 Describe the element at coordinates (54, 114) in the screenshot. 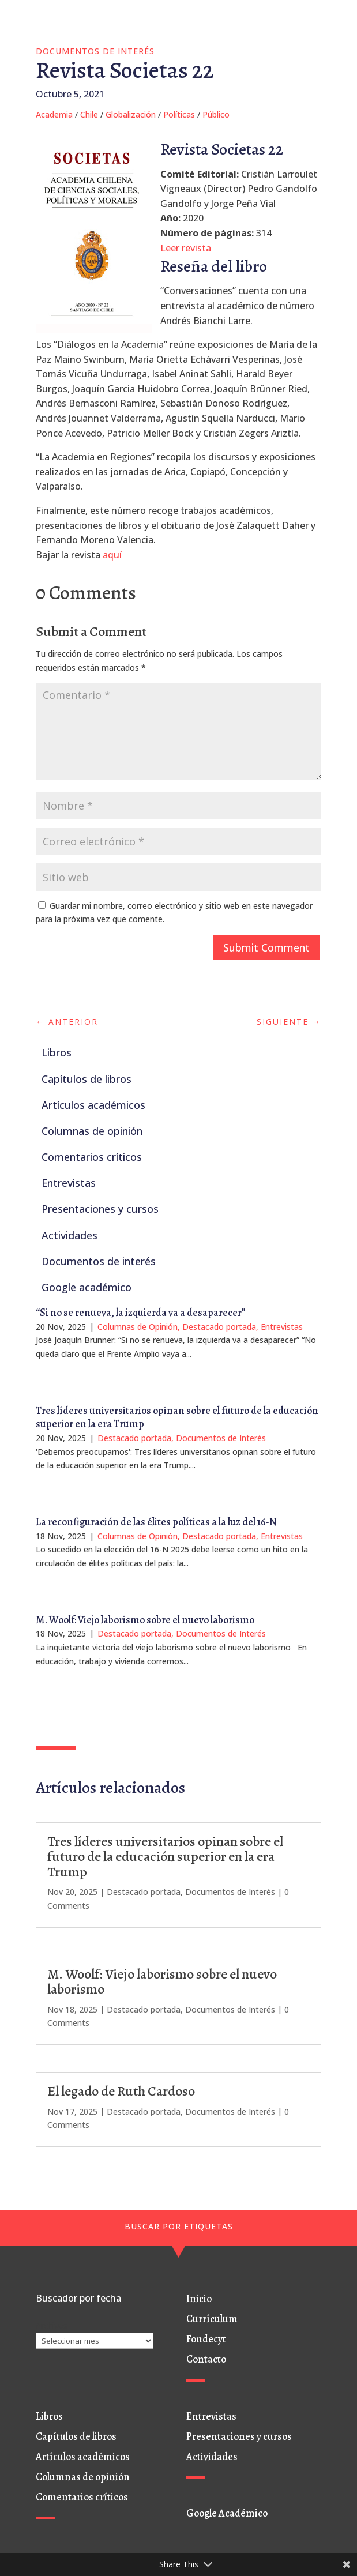

I see `Academia` at that location.